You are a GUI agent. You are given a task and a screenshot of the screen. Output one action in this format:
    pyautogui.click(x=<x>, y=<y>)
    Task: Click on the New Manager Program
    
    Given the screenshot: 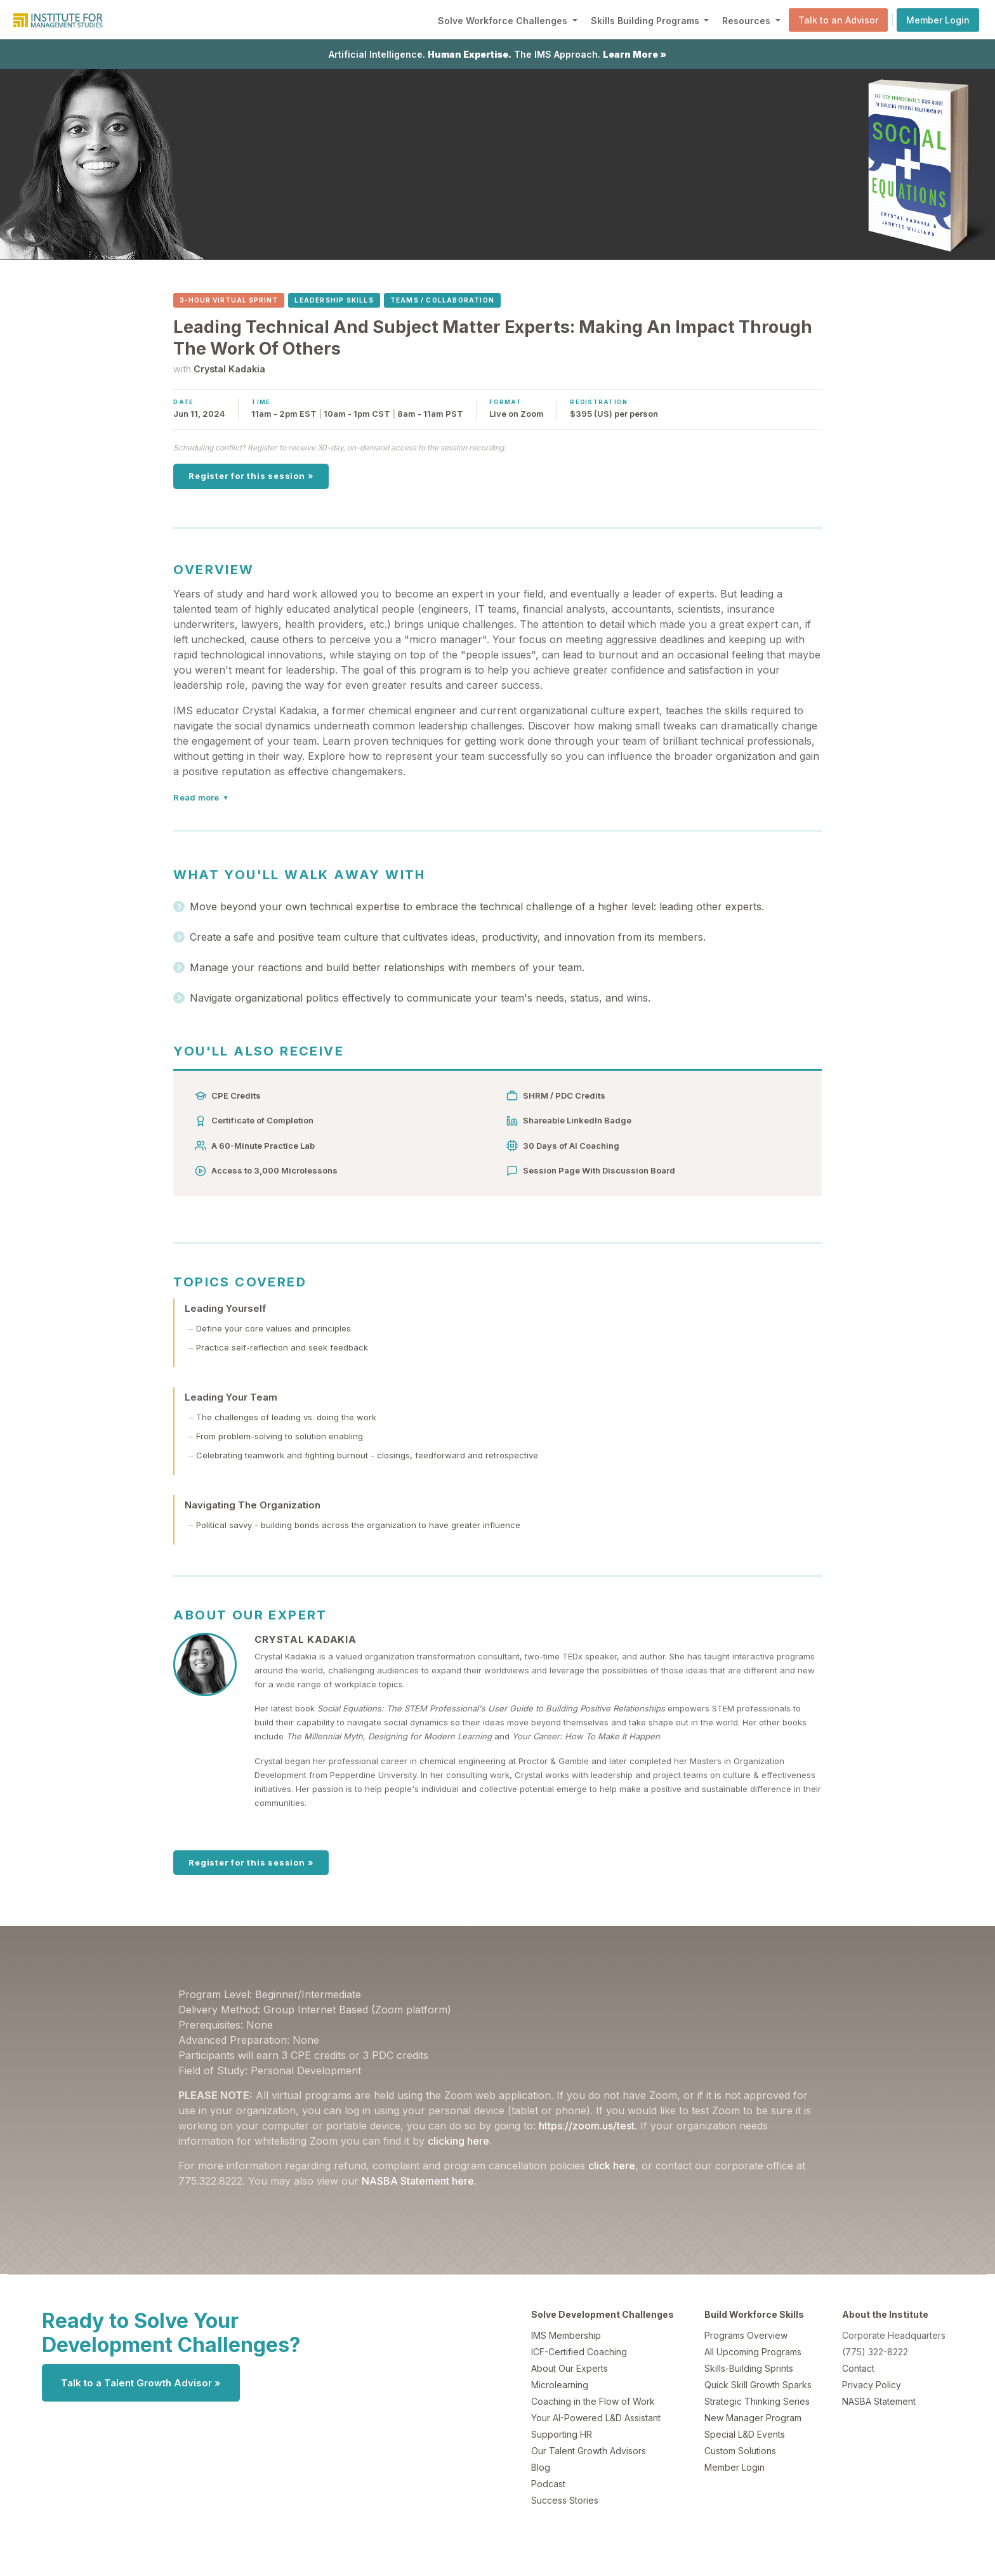 What is the action you would take?
    pyautogui.click(x=752, y=2417)
    